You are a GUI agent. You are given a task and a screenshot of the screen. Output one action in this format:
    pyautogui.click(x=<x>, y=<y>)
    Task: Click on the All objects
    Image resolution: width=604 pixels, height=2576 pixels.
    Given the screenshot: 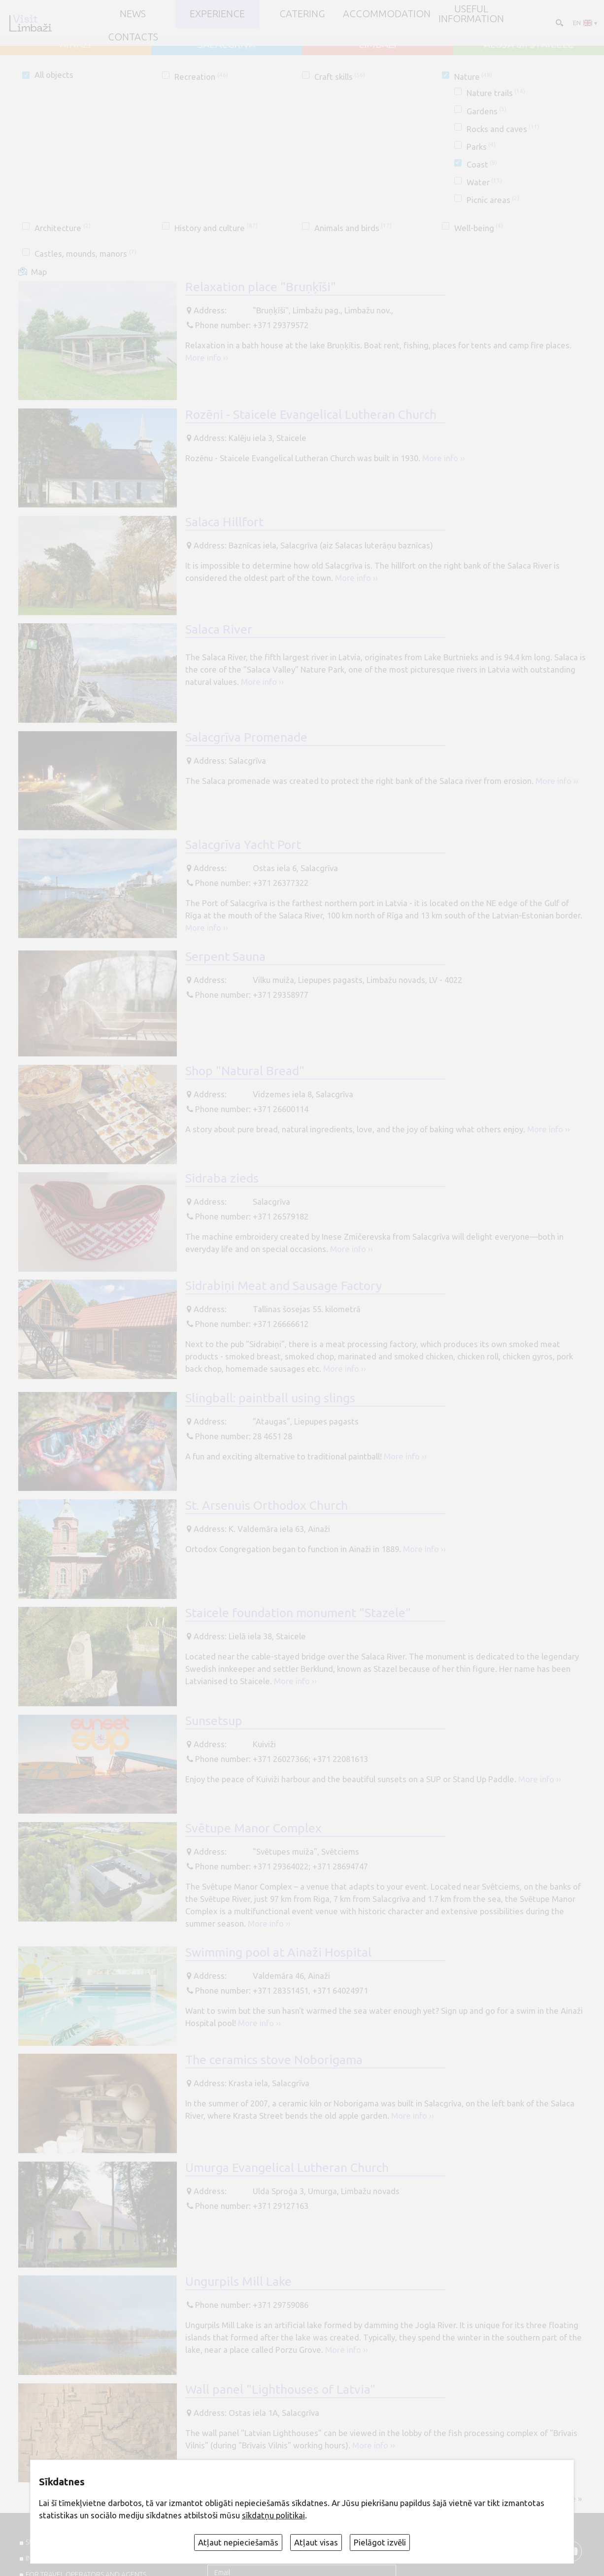 What is the action you would take?
    pyautogui.click(x=53, y=74)
    